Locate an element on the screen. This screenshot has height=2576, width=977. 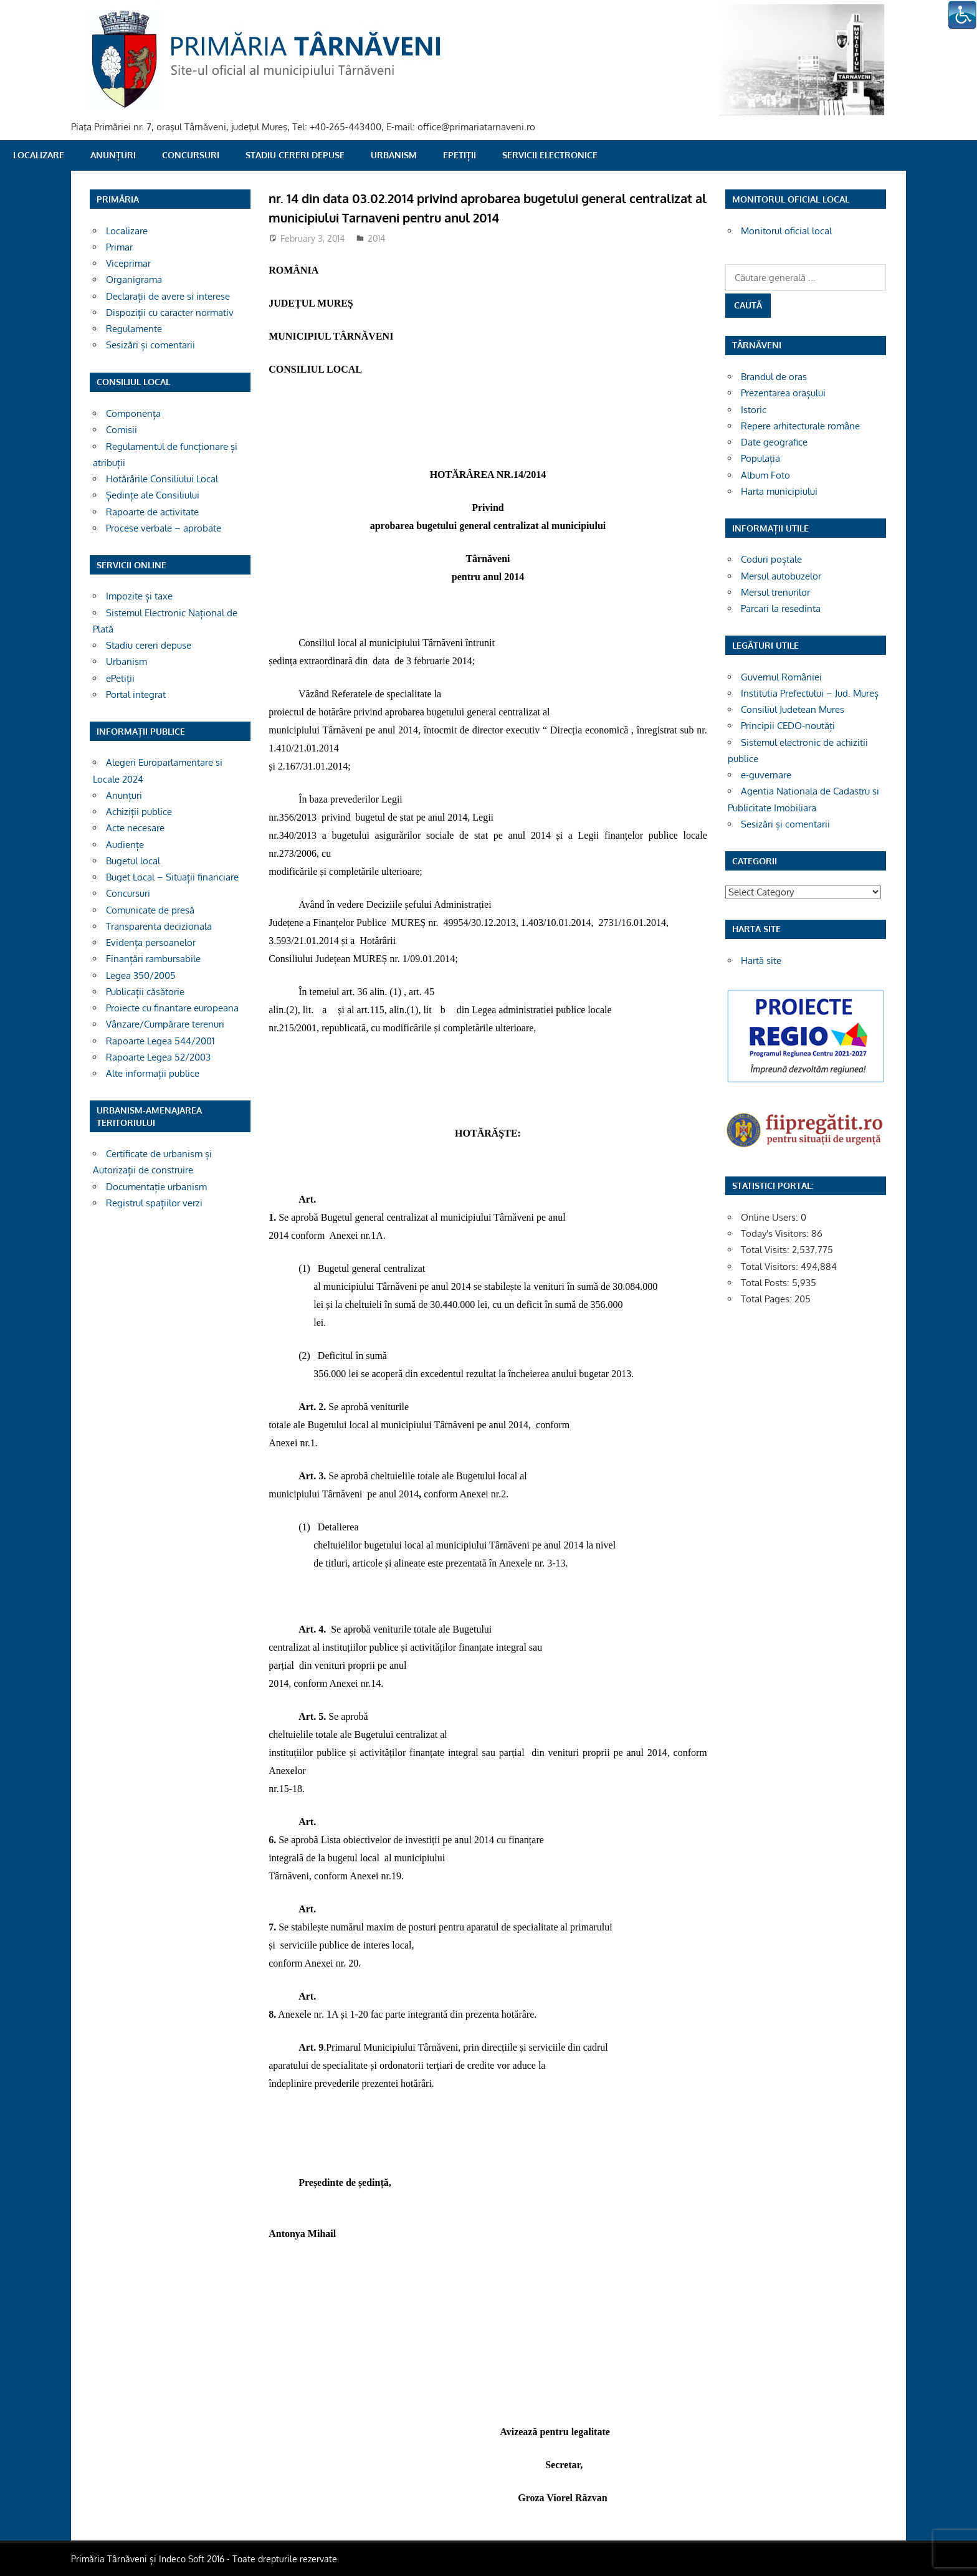
Alte informații publice is located at coordinates (152, 1073).